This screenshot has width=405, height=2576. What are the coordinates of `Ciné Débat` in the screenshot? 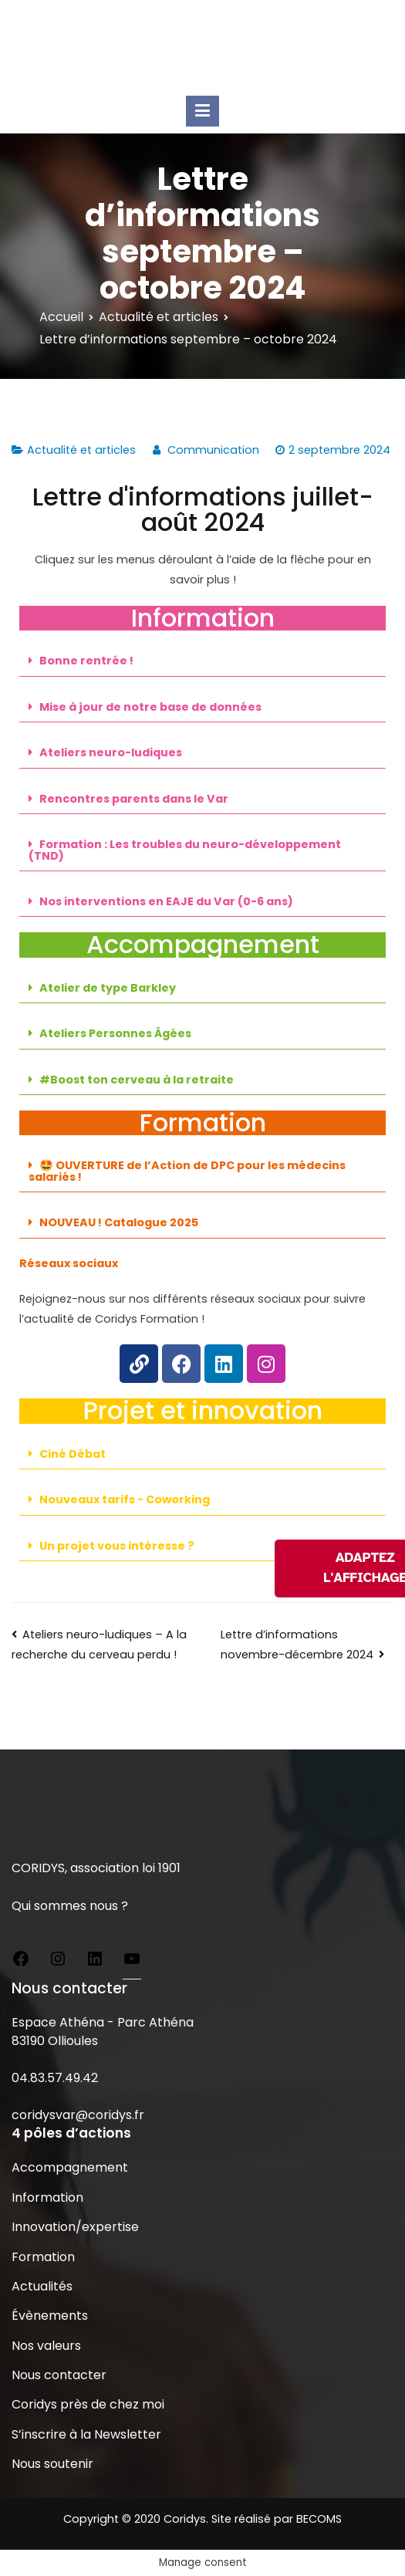 It's located at (72, 1454).